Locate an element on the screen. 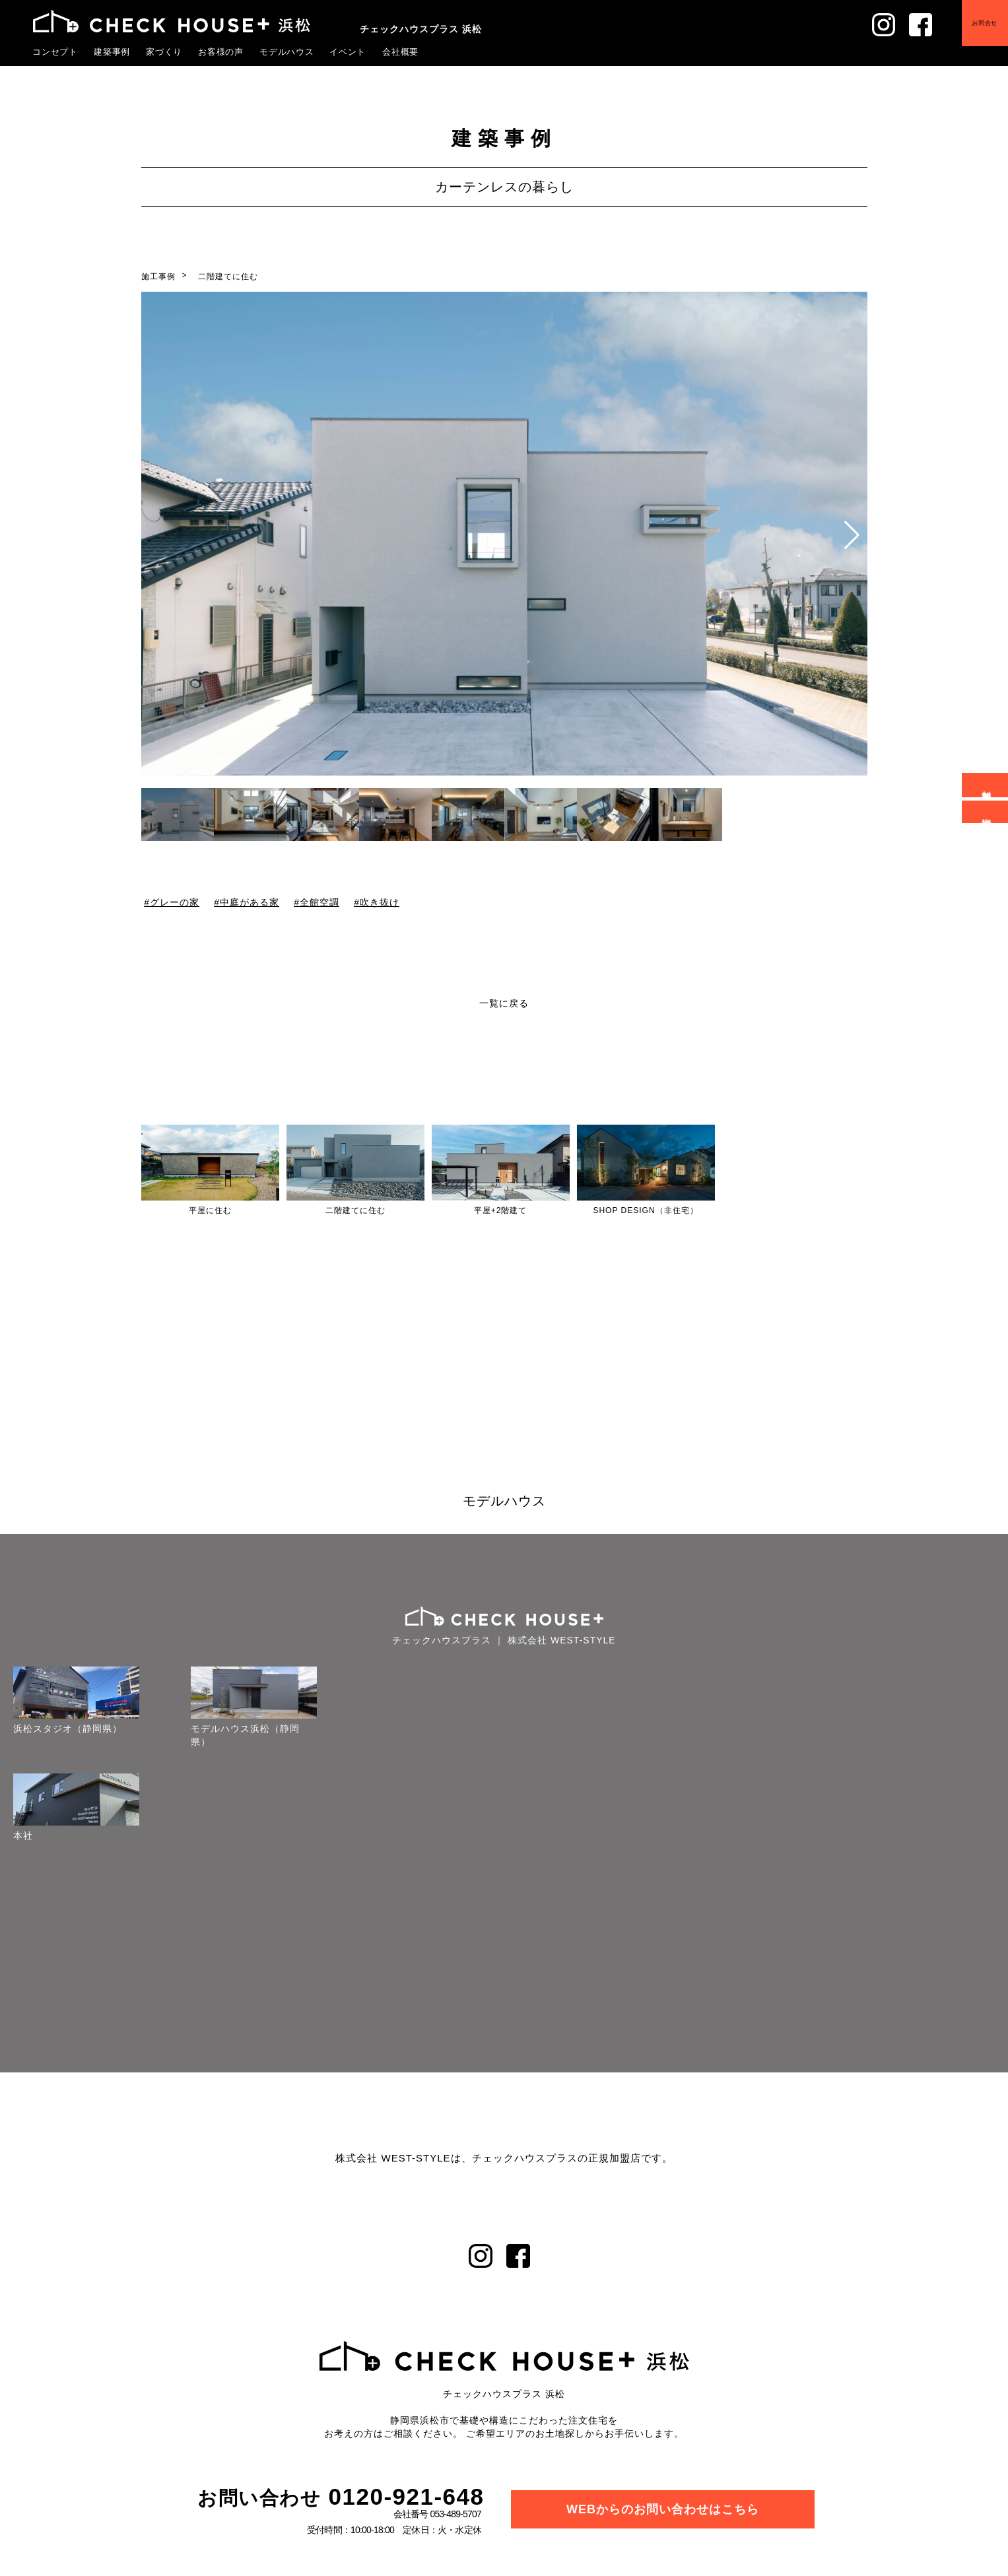 The height and width of the screenshot is (2576, 1008). 中庭がある家 is located at coordinates (249, 901).